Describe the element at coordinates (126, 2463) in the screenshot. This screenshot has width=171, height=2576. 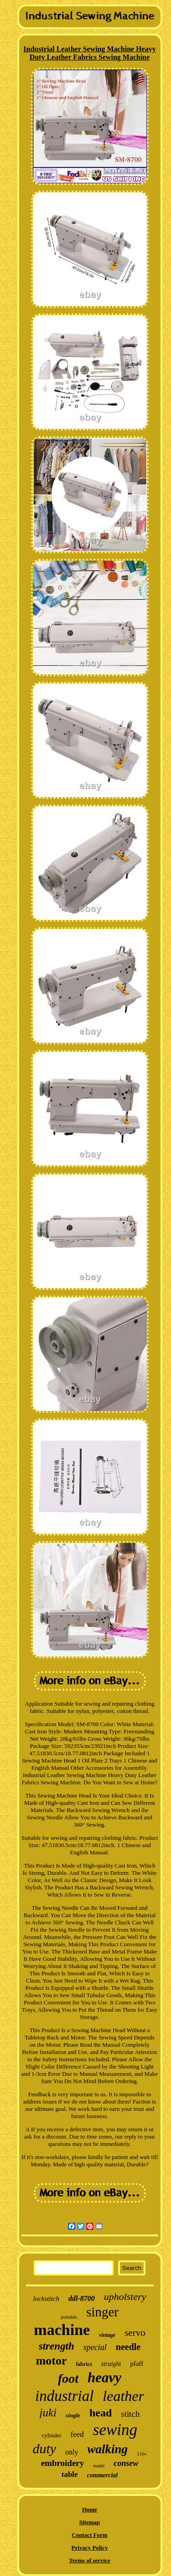
I see `consew` at that location.